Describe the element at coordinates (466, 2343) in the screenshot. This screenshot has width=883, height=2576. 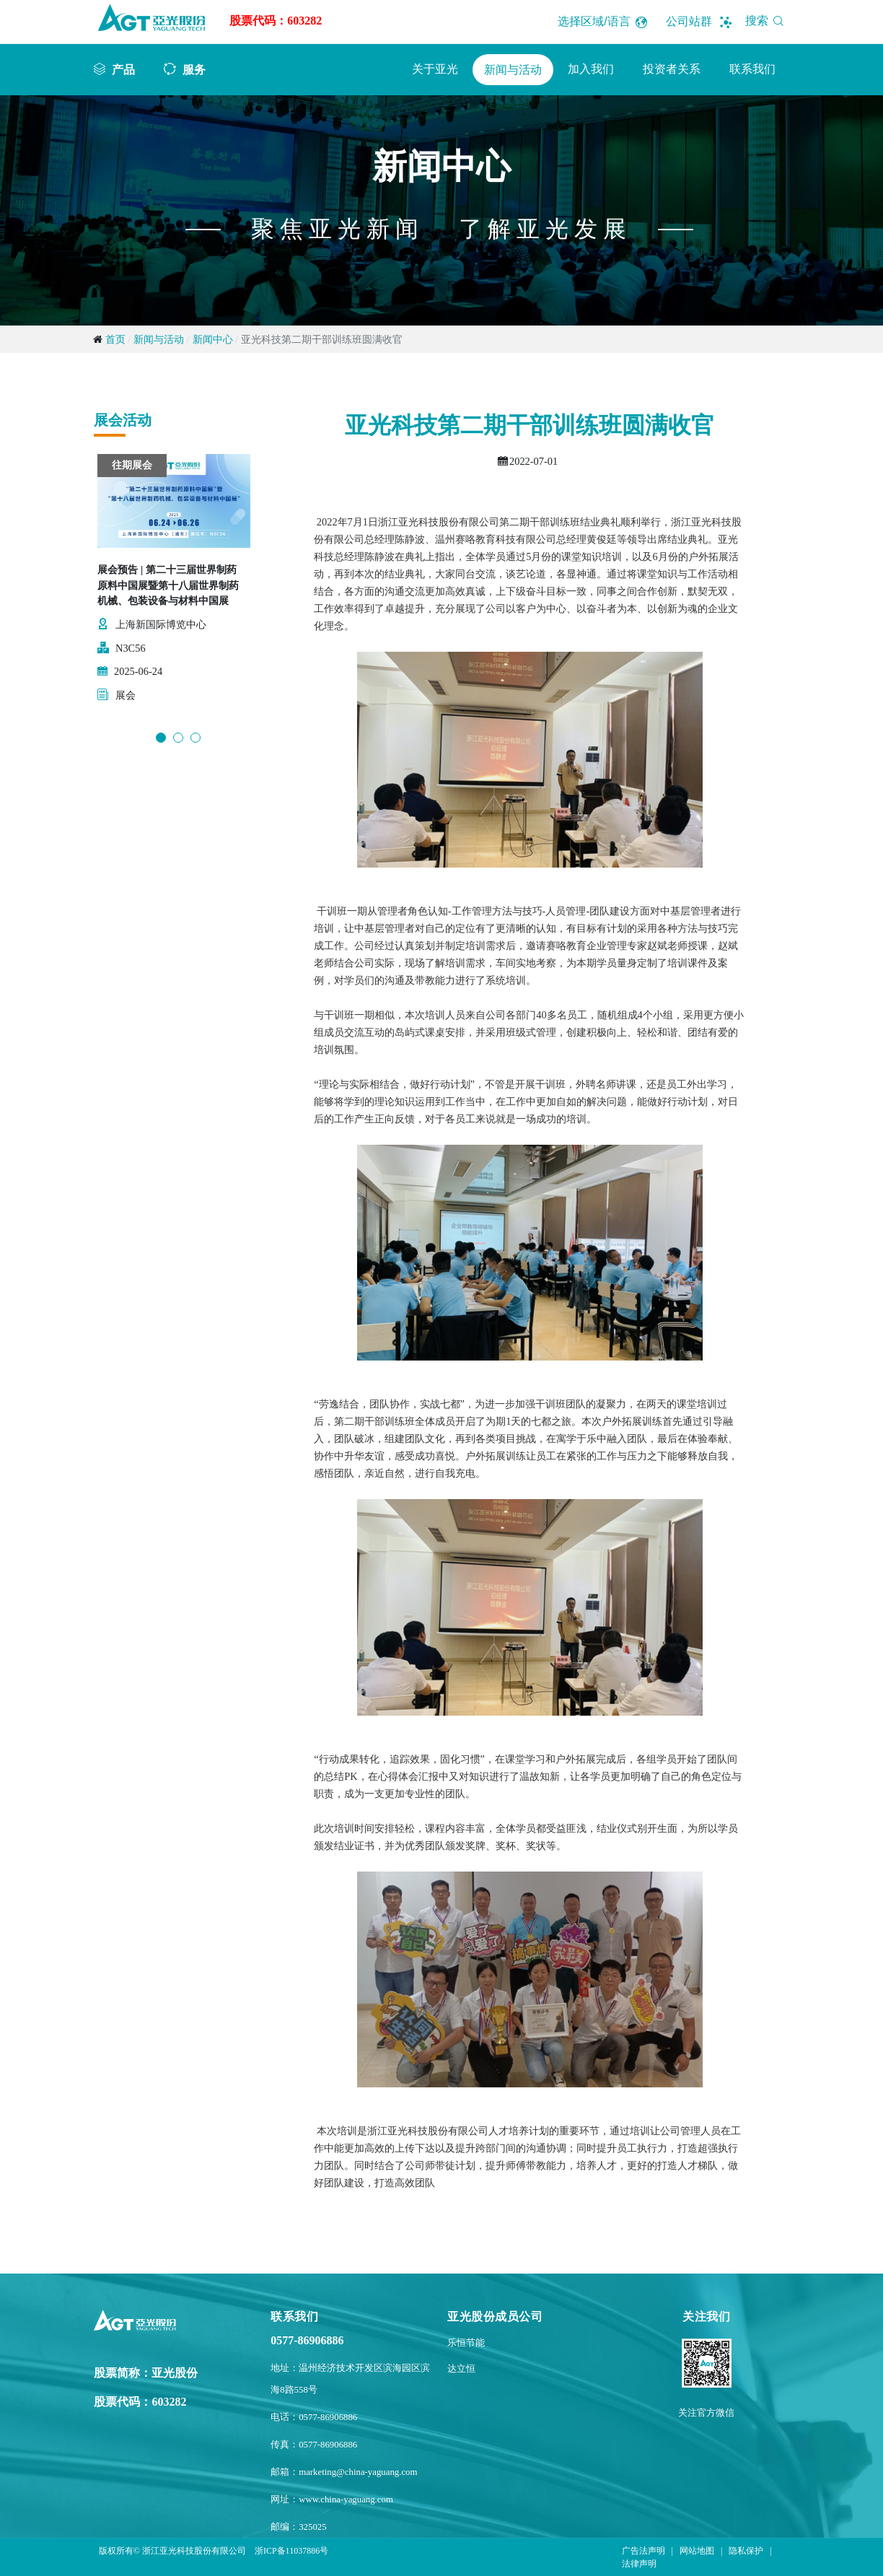
I see `乐恒节能` at that location.